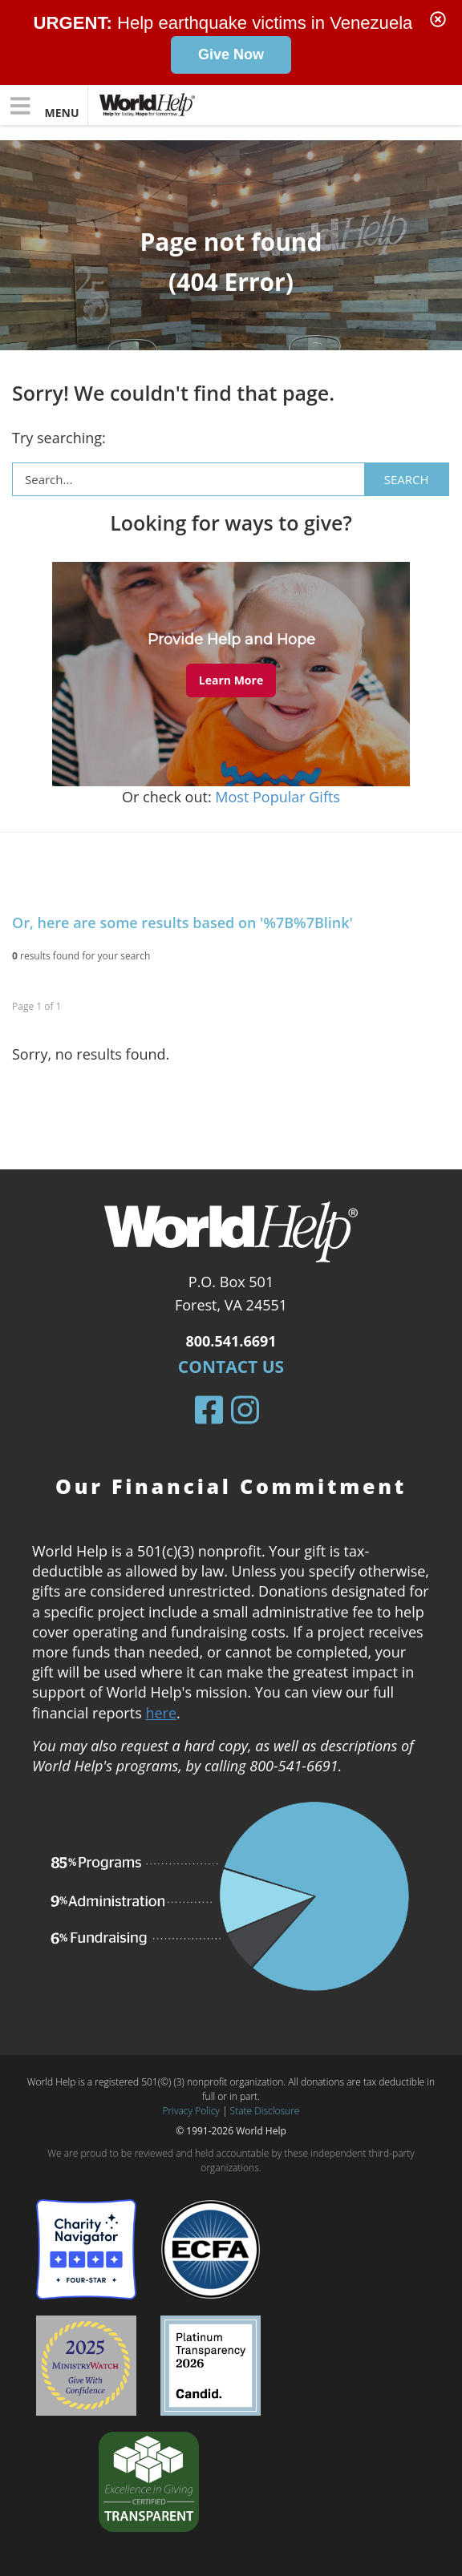  Describe the element at coordinates (231, 54) in the screenshot. I see `Give Now` at that location.